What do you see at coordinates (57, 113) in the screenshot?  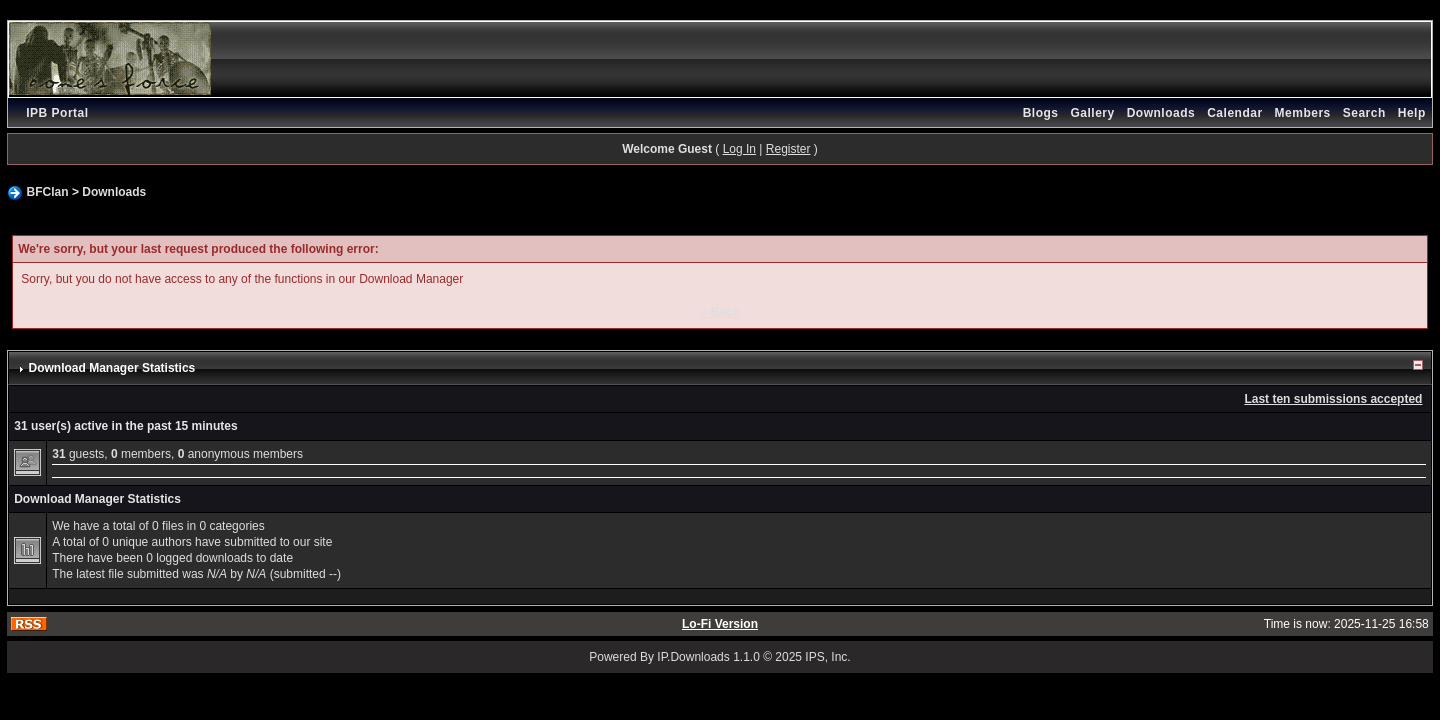 I see `IPB Portal` at bounding box center [57, 113].